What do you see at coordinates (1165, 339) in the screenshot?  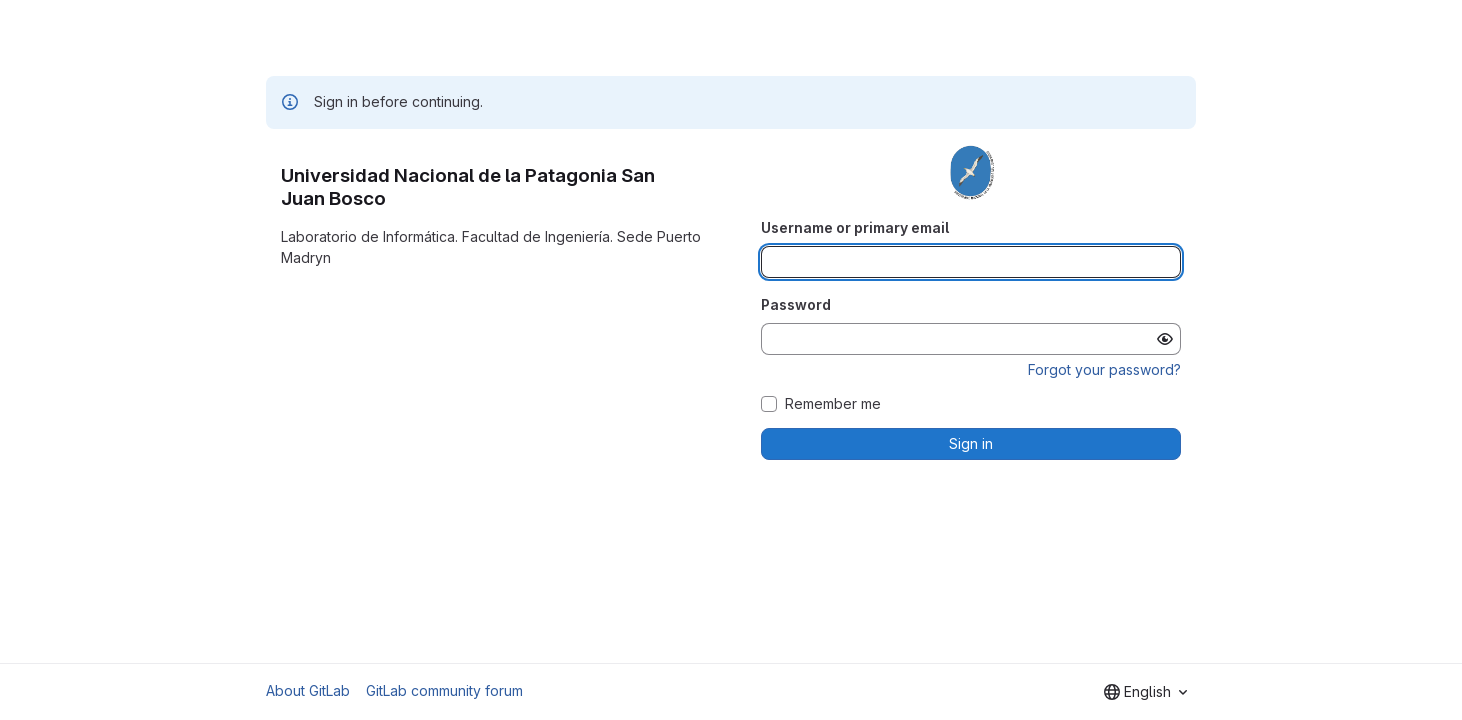 I see `[Show password]` at bounding box center [1165, 339].